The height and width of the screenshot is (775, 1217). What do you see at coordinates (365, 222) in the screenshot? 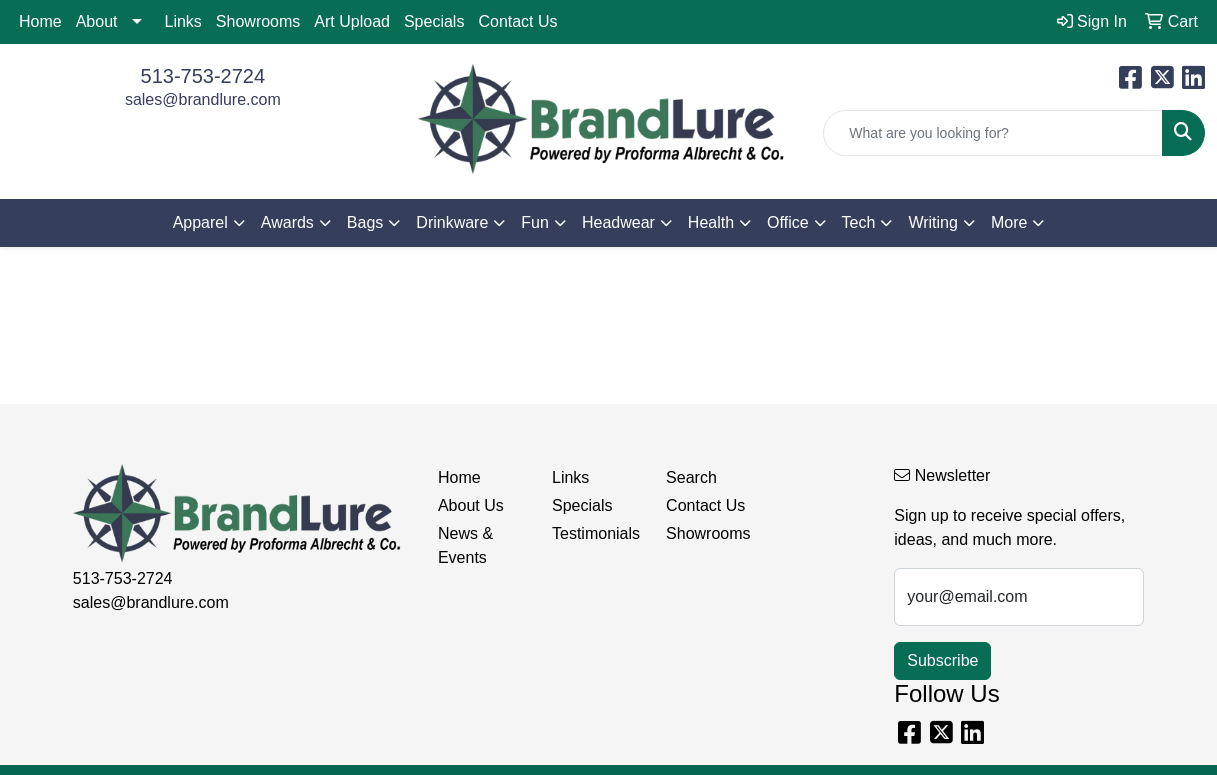
I see `Bags [button]` at bounding box center [365, 222].